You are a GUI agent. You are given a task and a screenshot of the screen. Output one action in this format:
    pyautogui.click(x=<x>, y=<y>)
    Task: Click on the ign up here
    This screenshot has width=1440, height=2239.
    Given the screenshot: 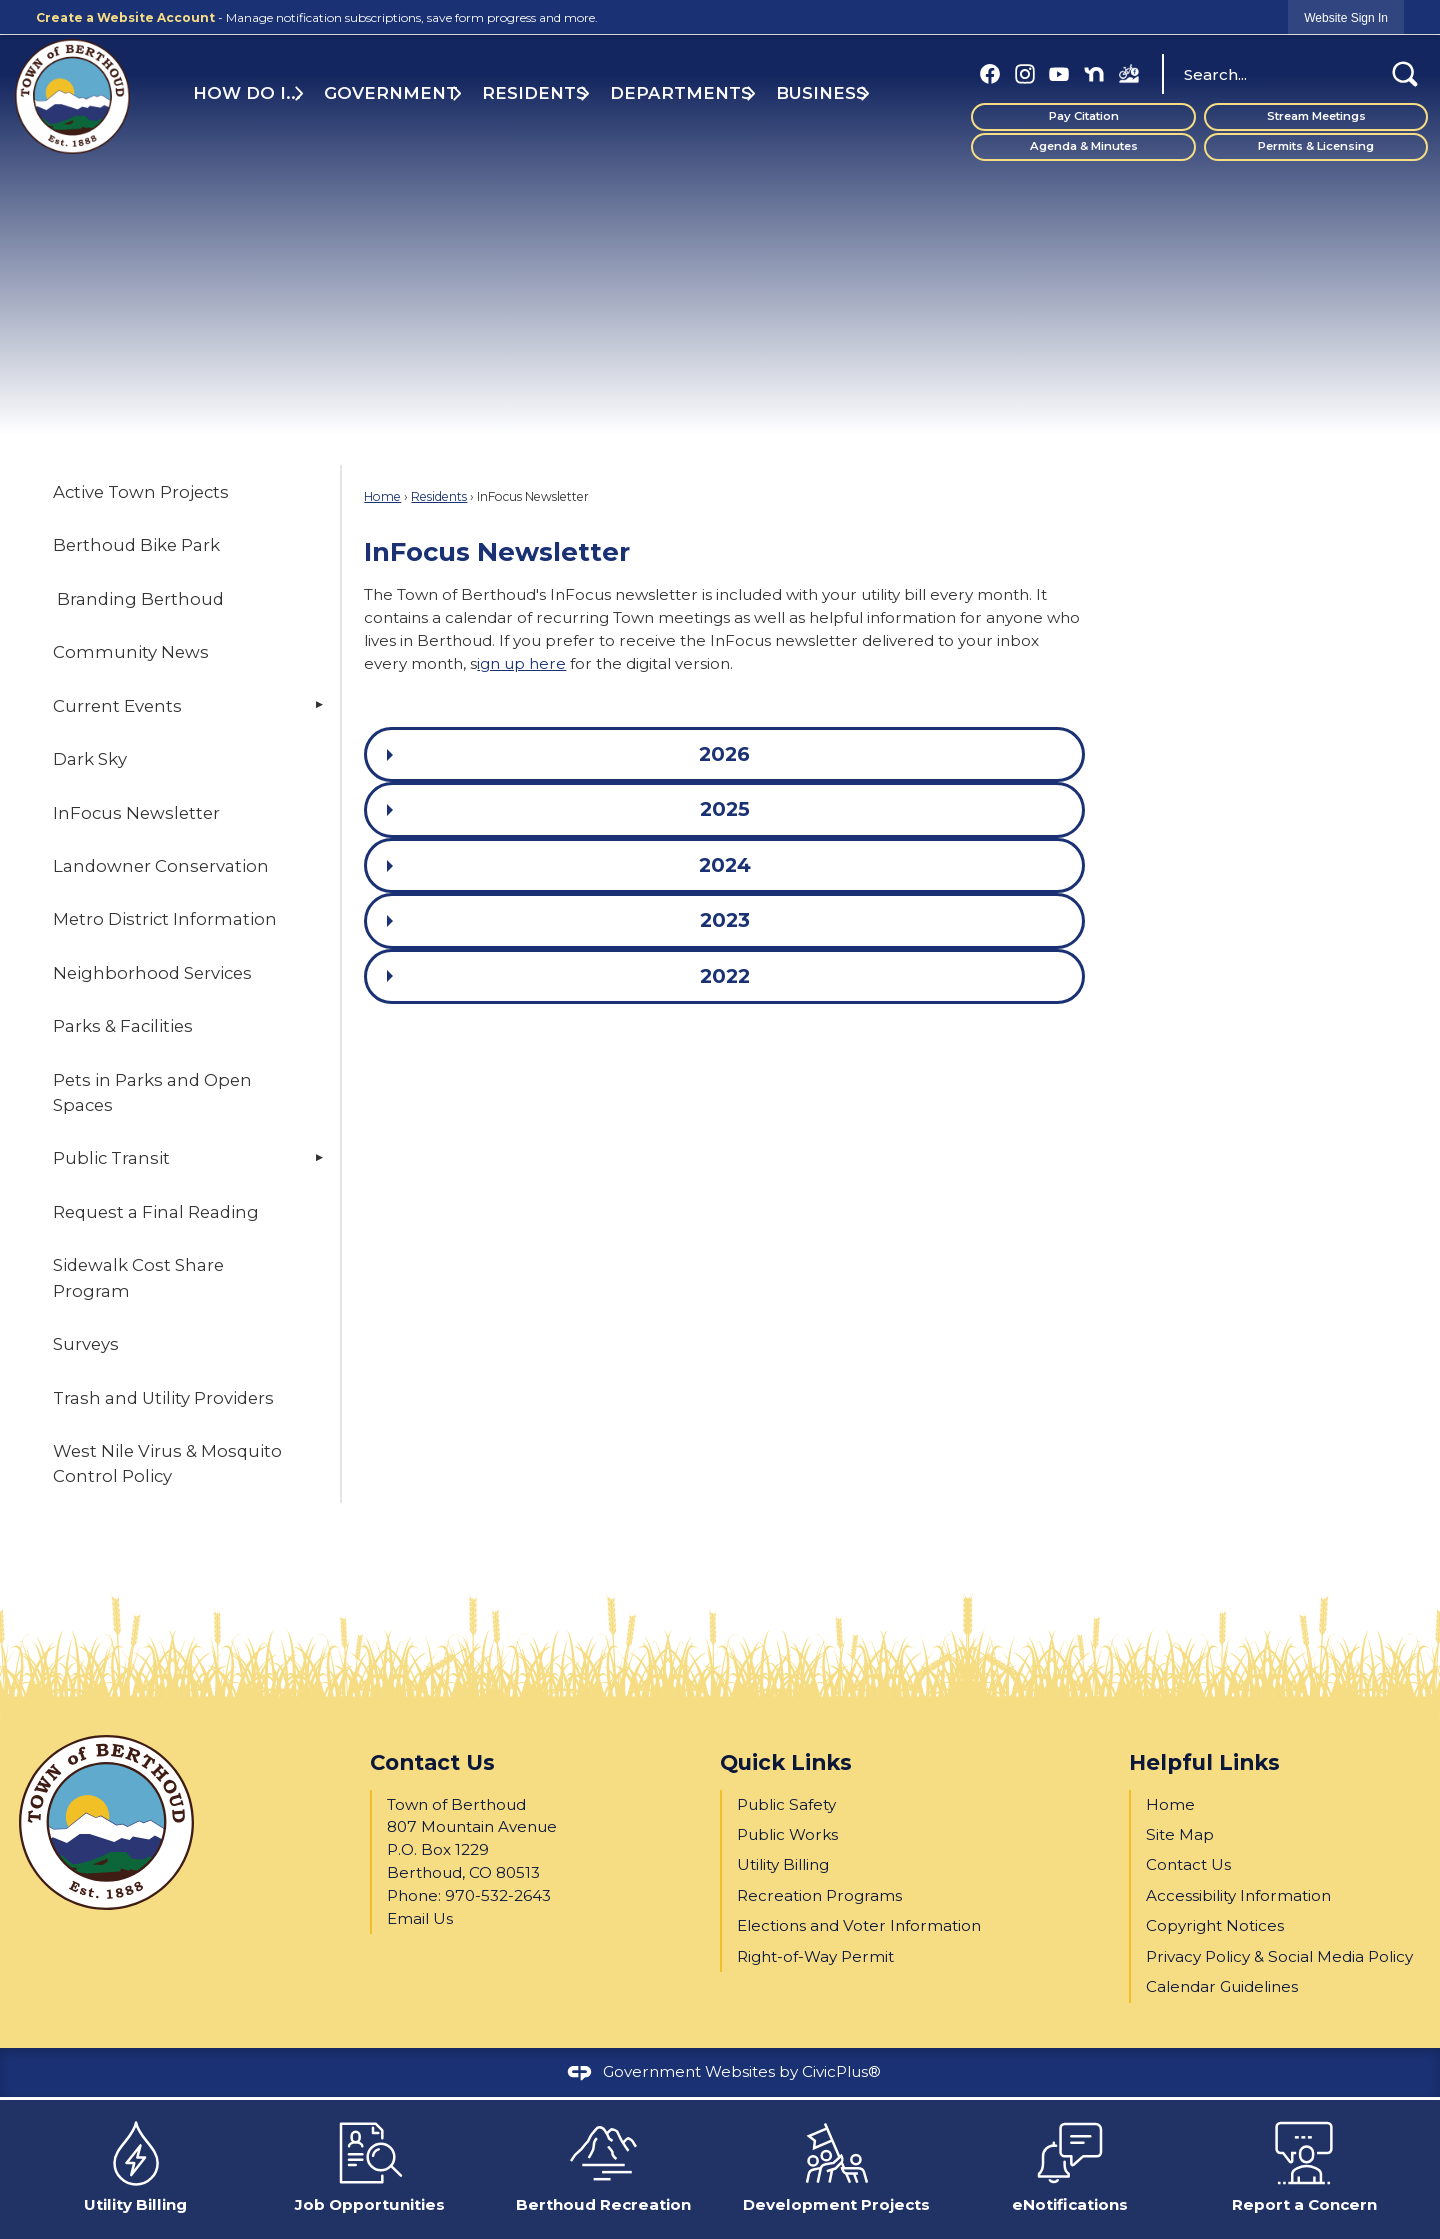 What is the action you would take?
    pyautogui.click(x=521, y=663)
    